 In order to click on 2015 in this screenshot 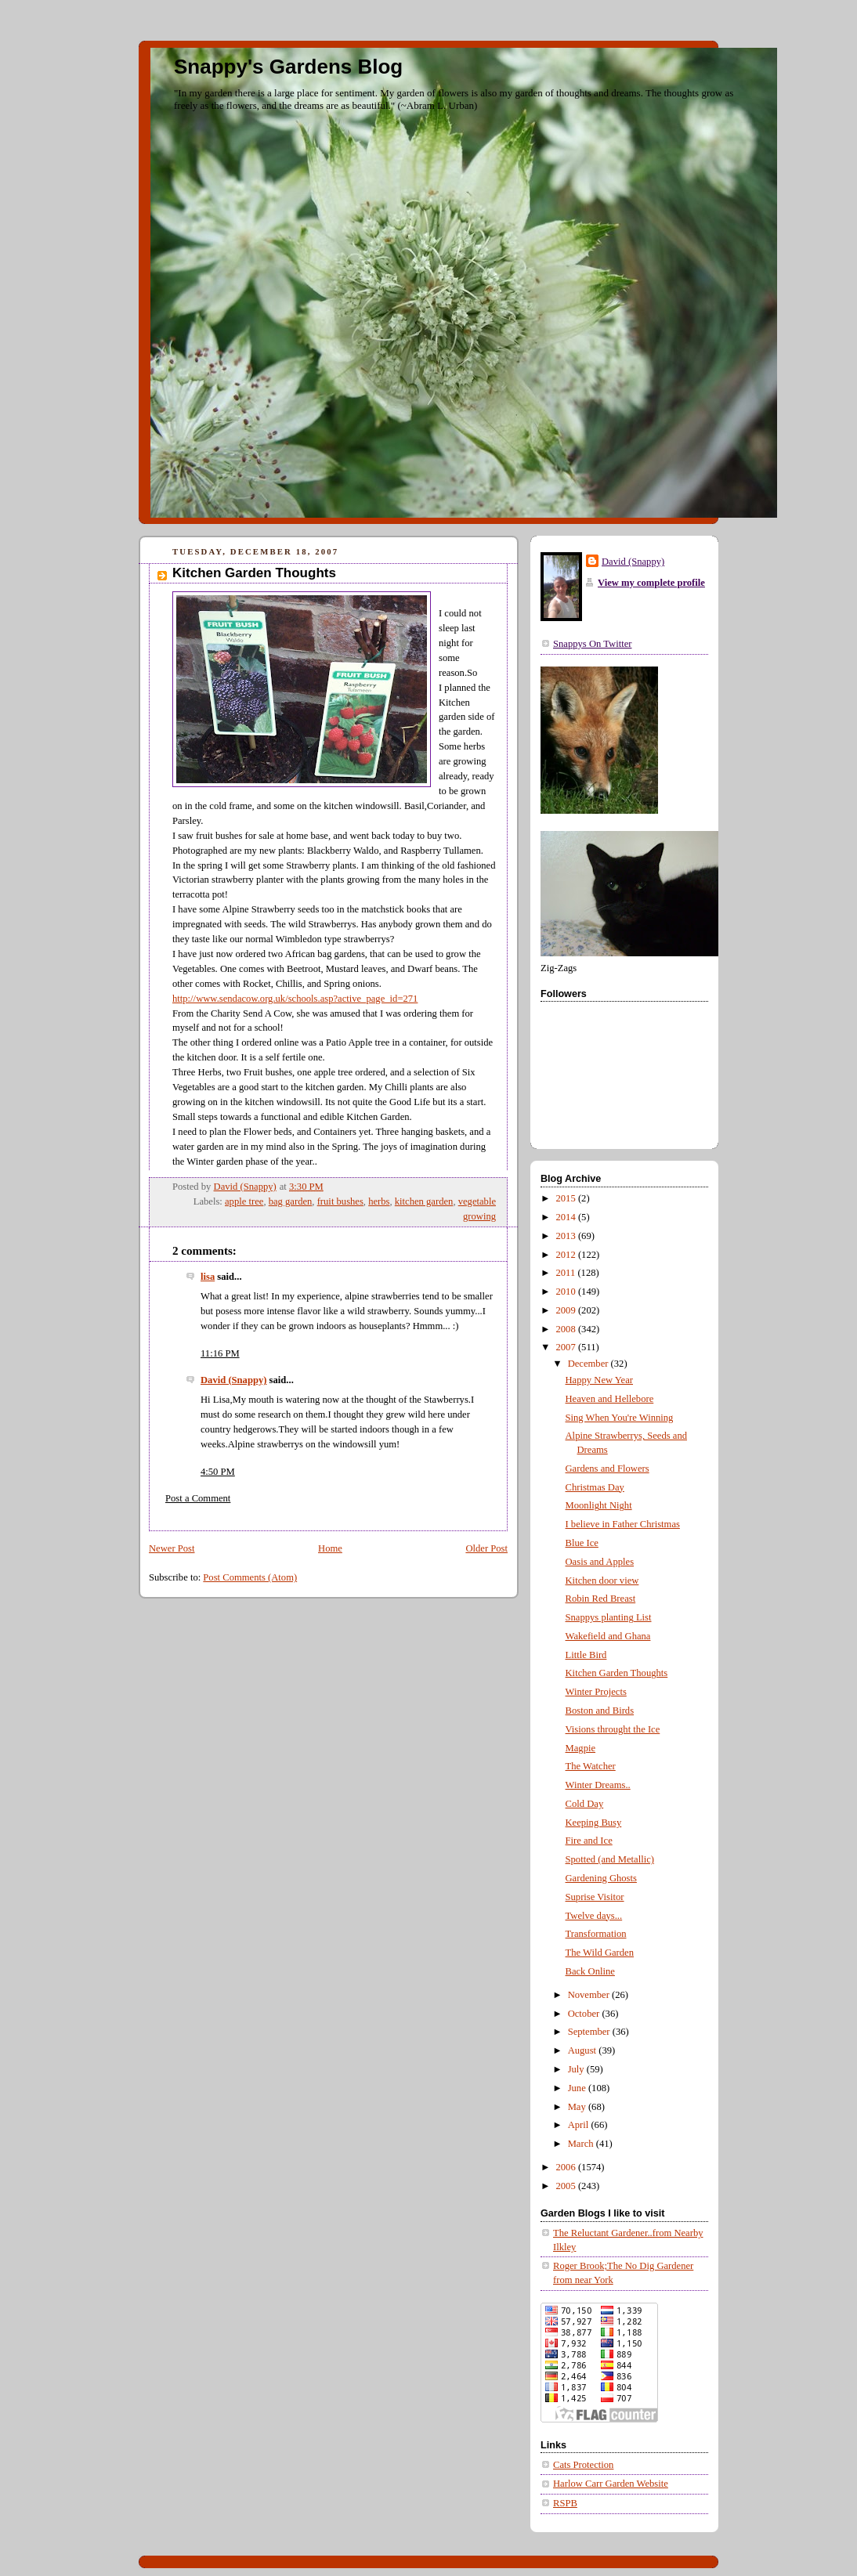, I will do `click(567, 1198)`.